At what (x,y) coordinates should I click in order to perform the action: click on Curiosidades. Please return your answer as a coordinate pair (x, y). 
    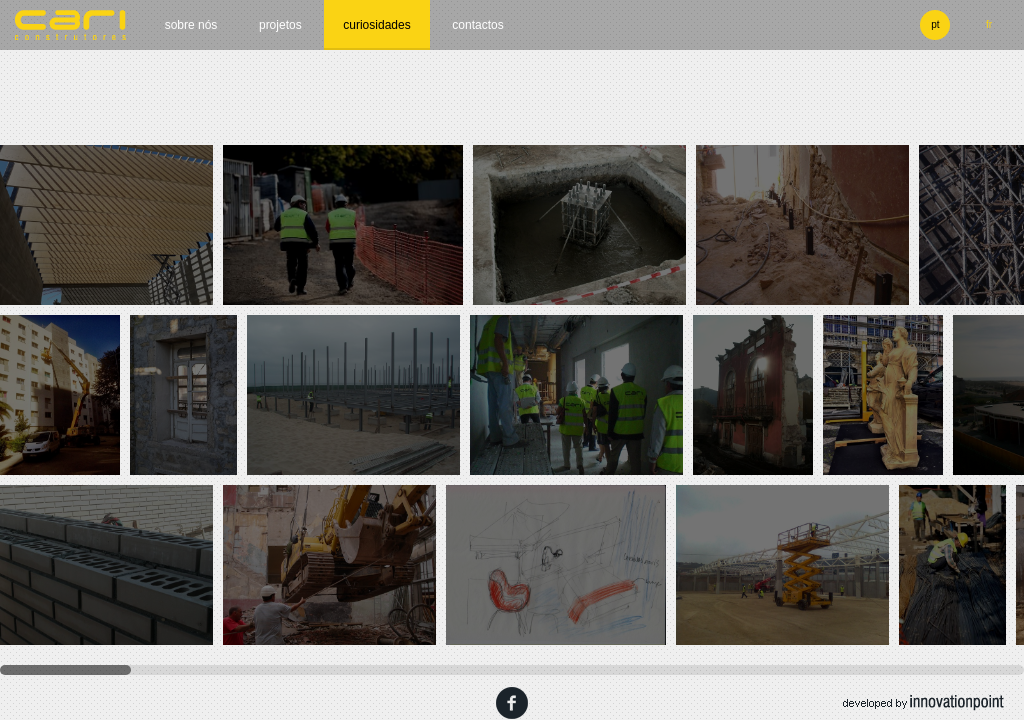
    Looking at the image, I should click on (376, 25).